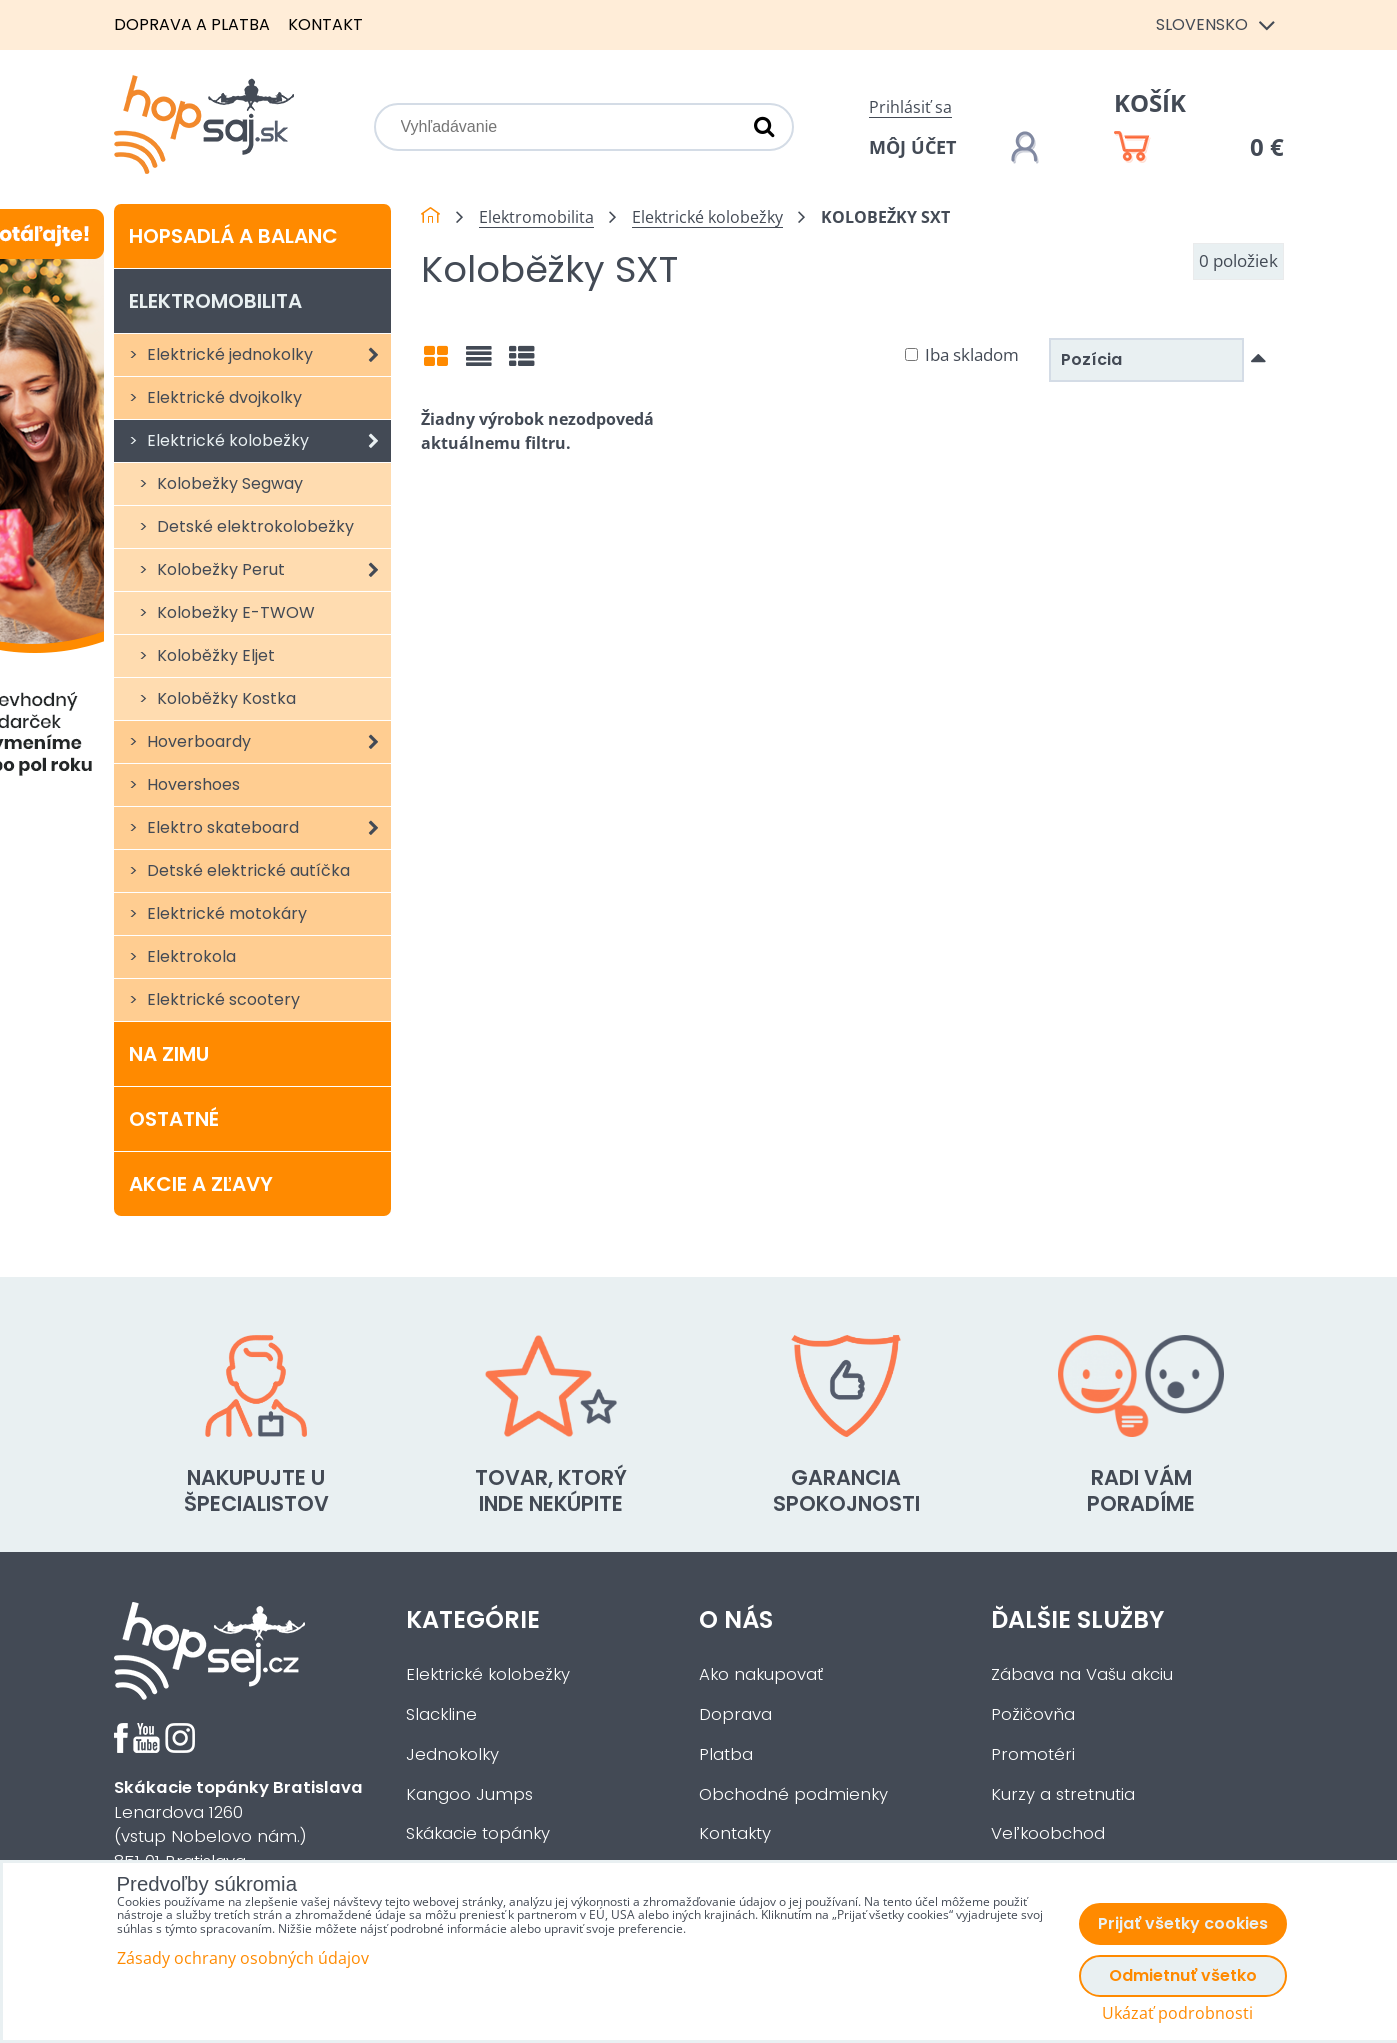 This screenshot has width=1397, height=2043. Describe the element at coordinates (726, 1754) in the screenshot. I see `Platba` at that location.